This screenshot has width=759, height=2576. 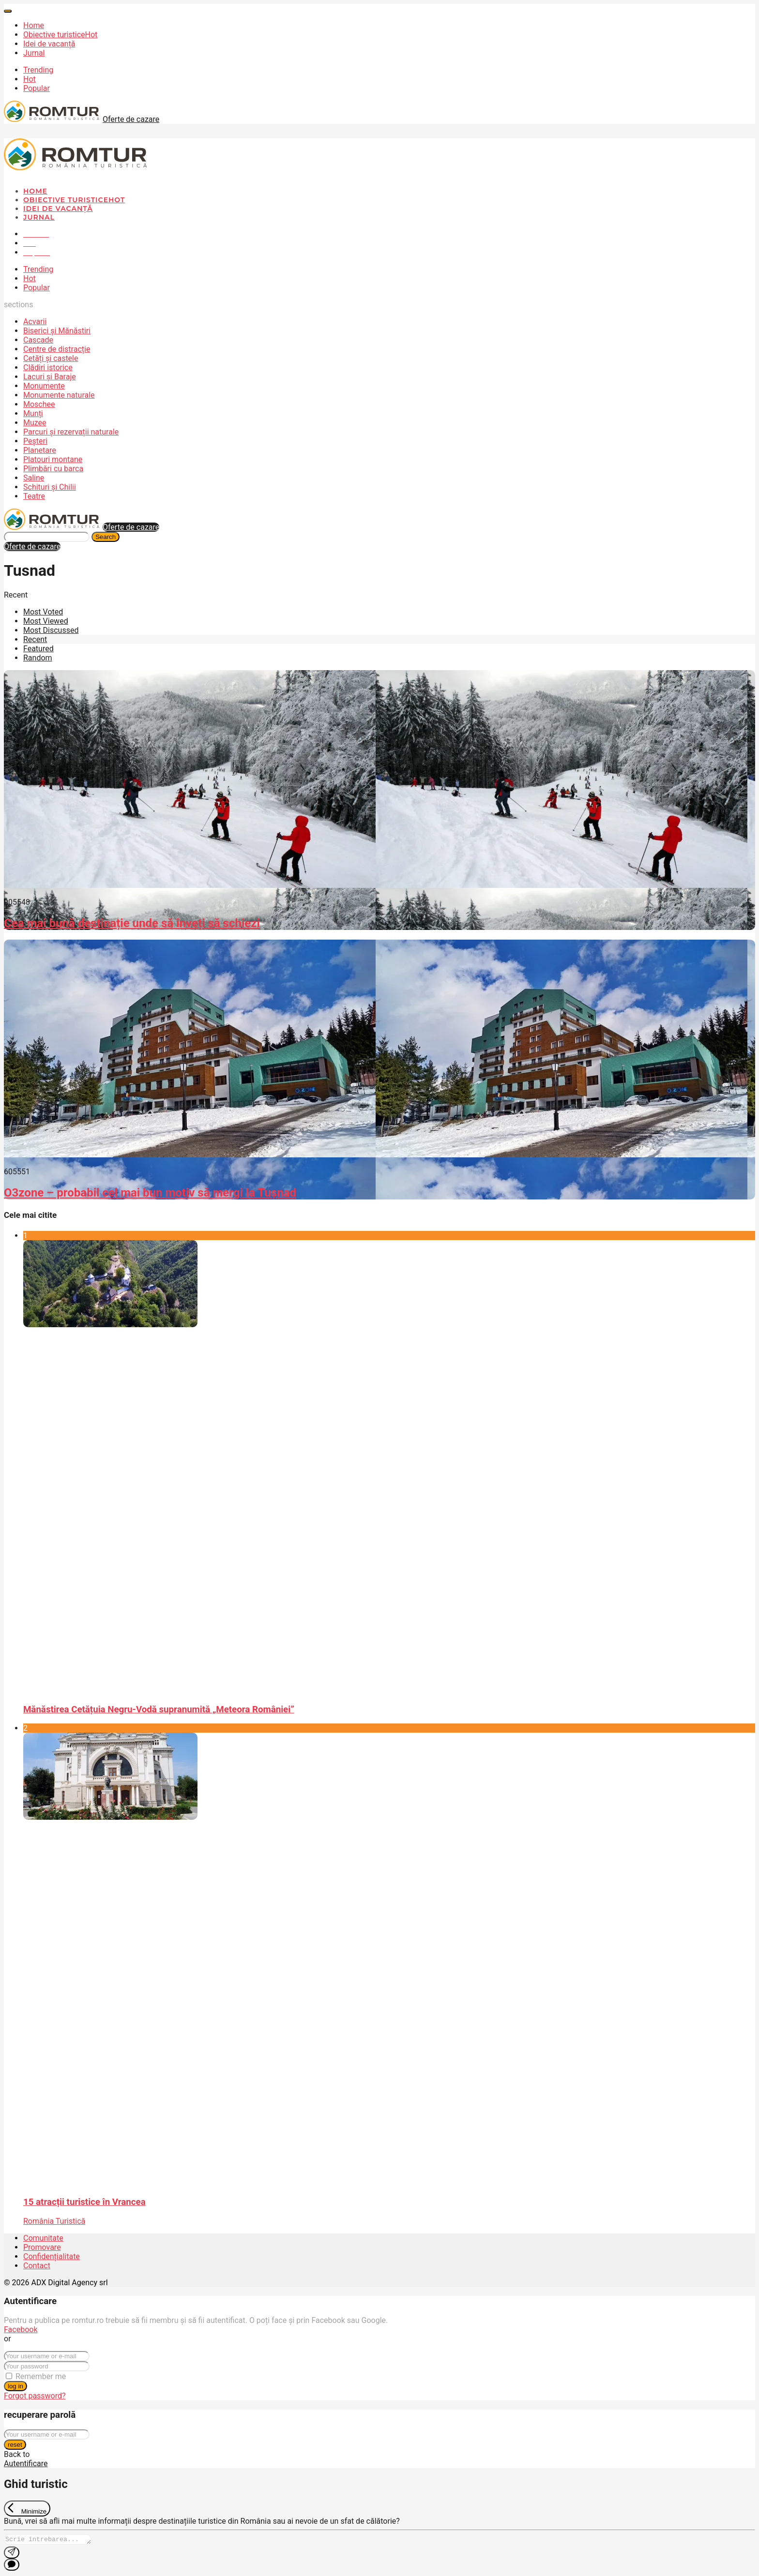 What do you see at coordinates (35, 2395) in the screenshot?
I see `Forgot password?` at bounding box center [35, 2395].